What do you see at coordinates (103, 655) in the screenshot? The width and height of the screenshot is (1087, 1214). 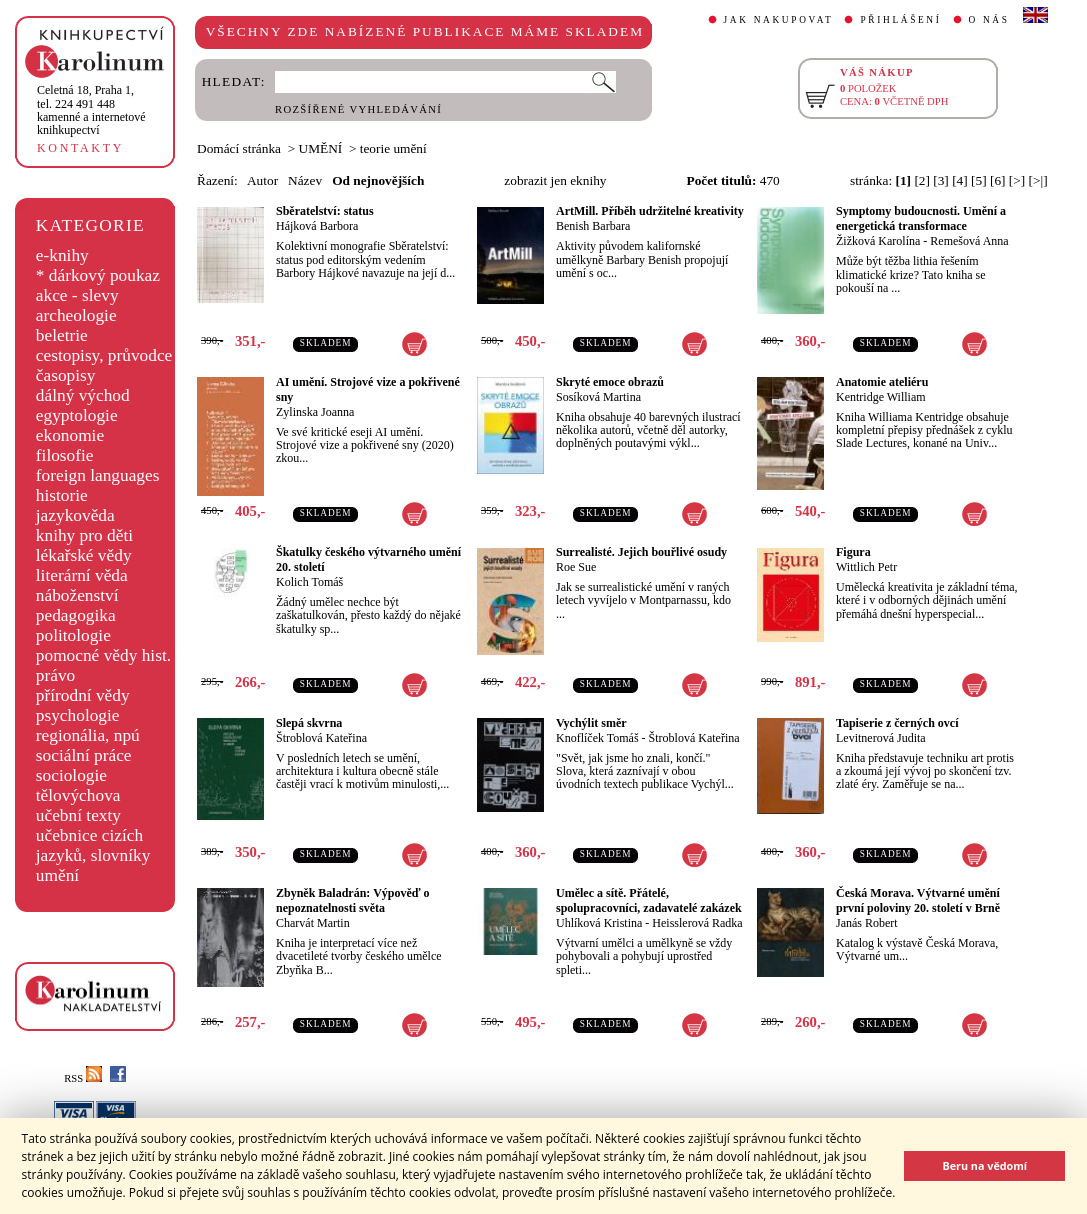 I see `pomocné vědy hist.` at bounding box center [103, 655].